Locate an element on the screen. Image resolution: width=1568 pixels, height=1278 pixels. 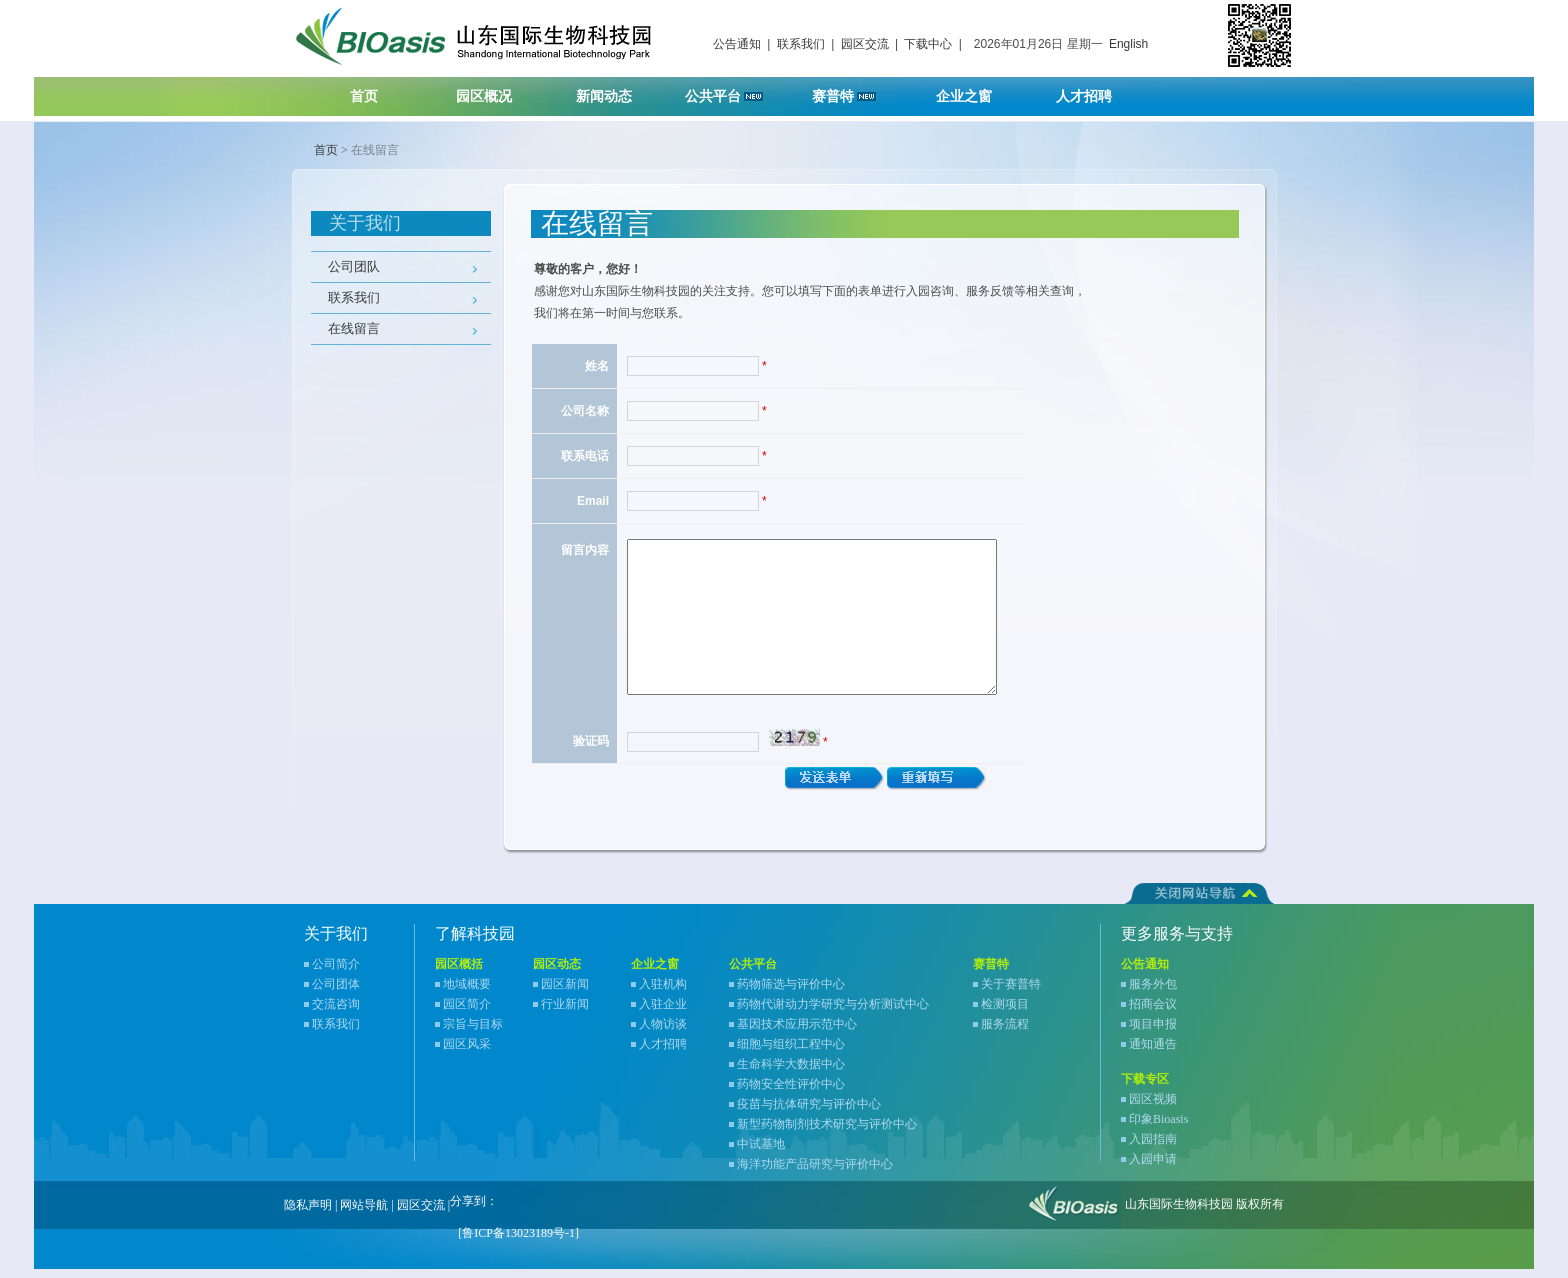
药物安全性评价中心 is located at coordinates (791, 1093).